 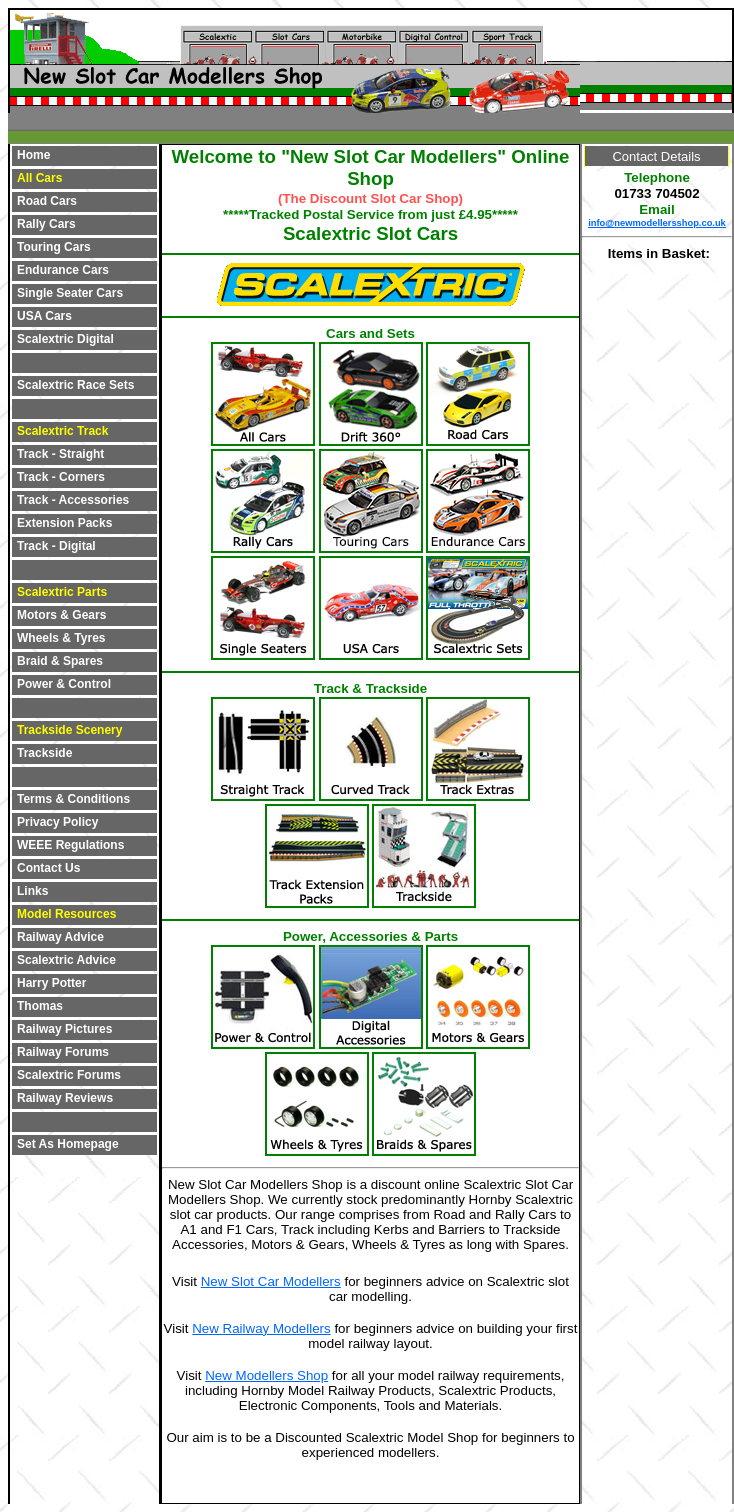 I want to click on WEEE Regulations, so click(x=70, y=845).